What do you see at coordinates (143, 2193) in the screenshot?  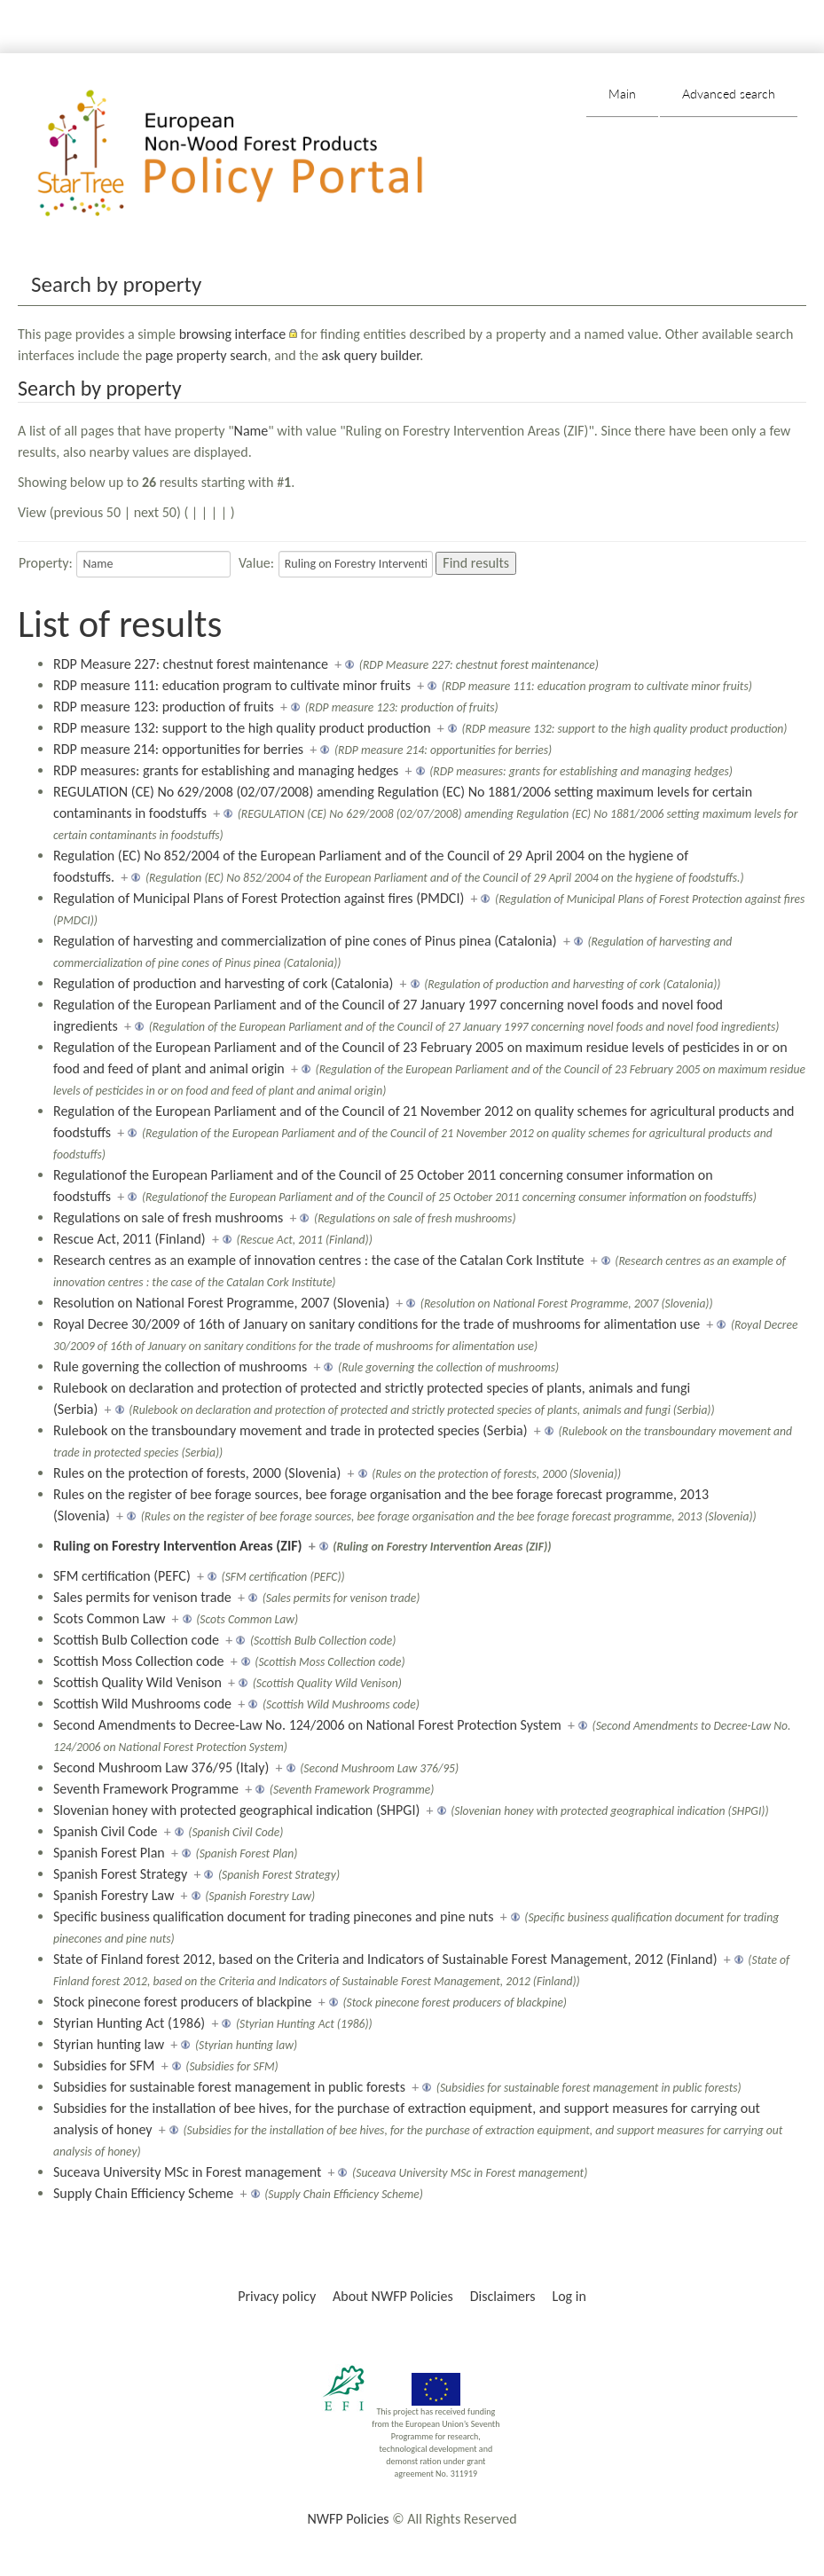 I see `Supply Chain Efficiency Scheme` at bounding box center [143, 2193].